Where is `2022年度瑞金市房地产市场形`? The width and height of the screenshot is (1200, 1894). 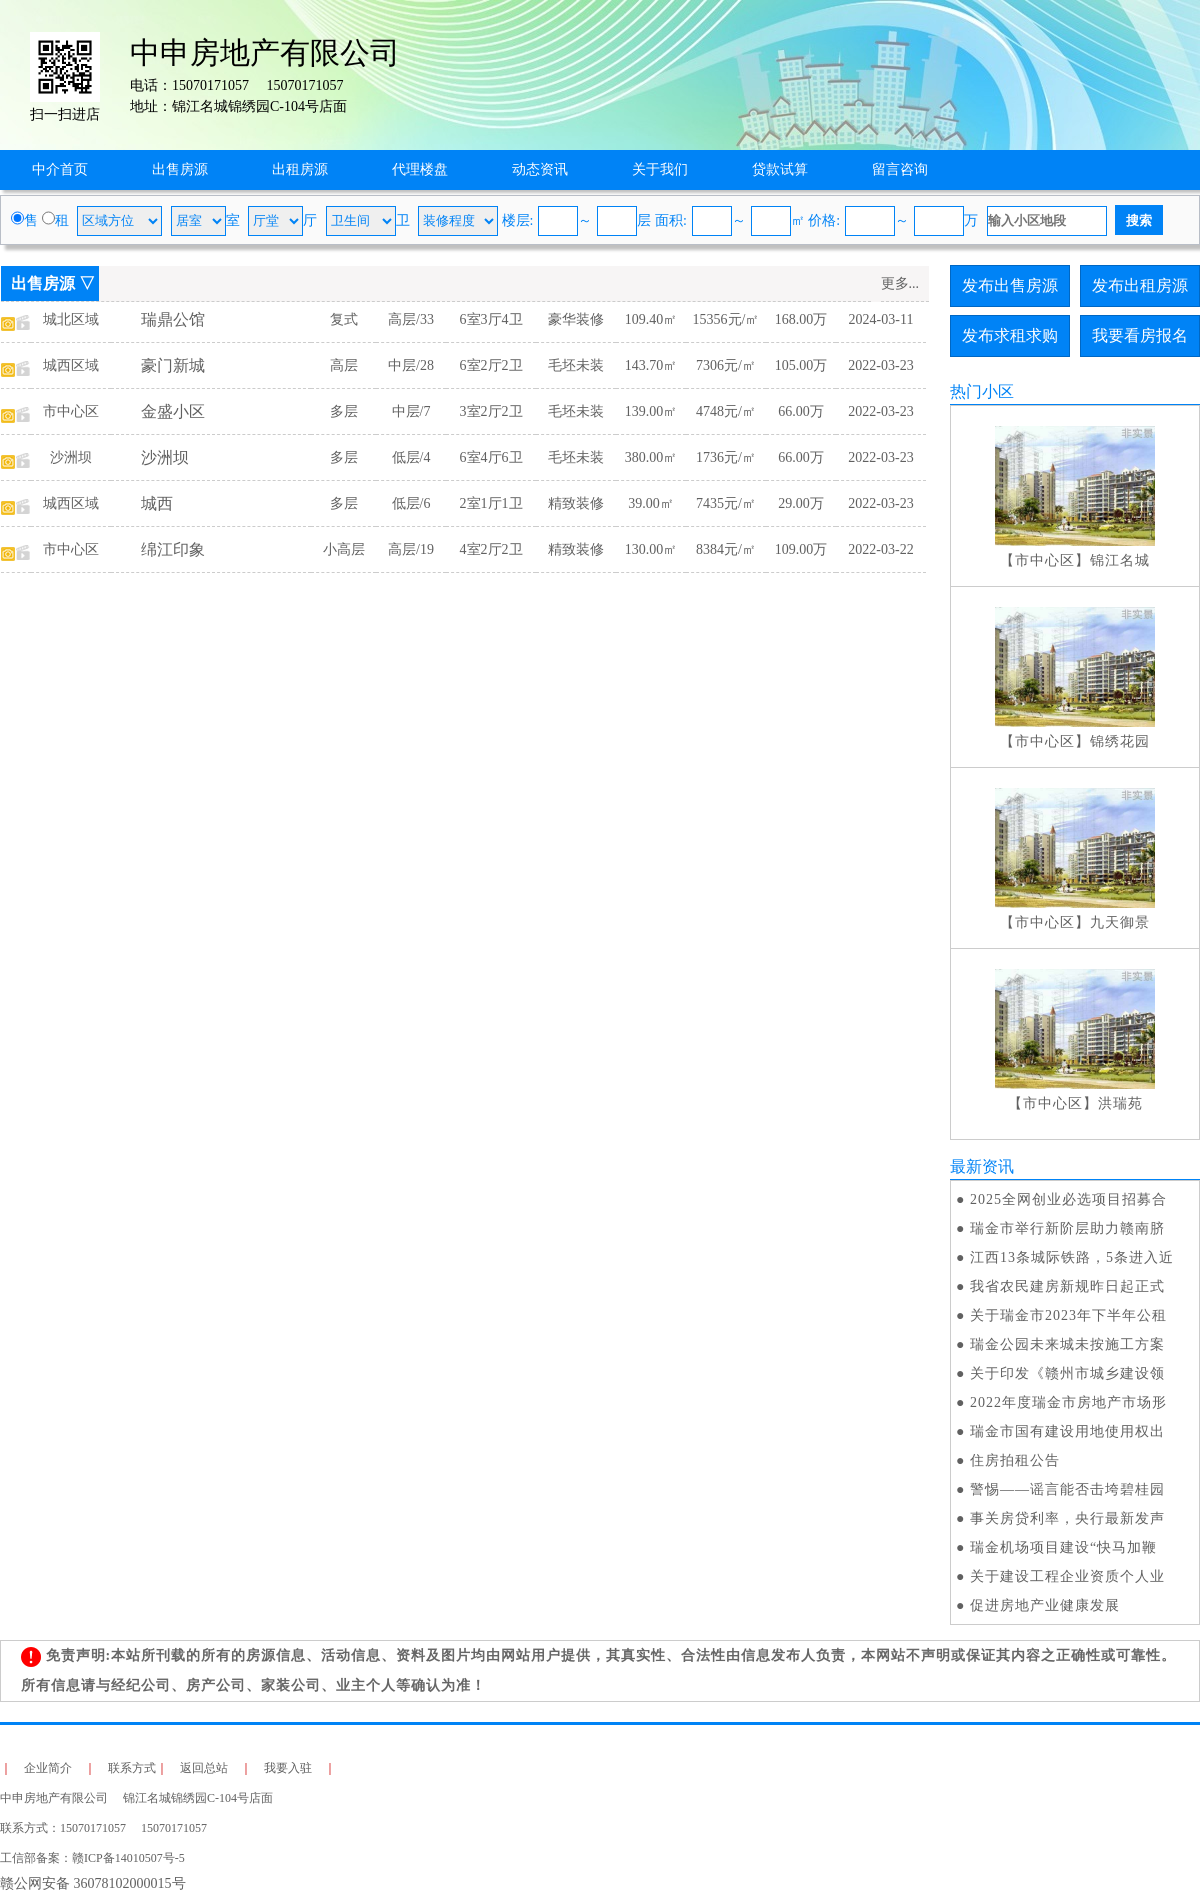
2022年度瑞金市房地产市场形 is located at coordinates (1068, 1402).